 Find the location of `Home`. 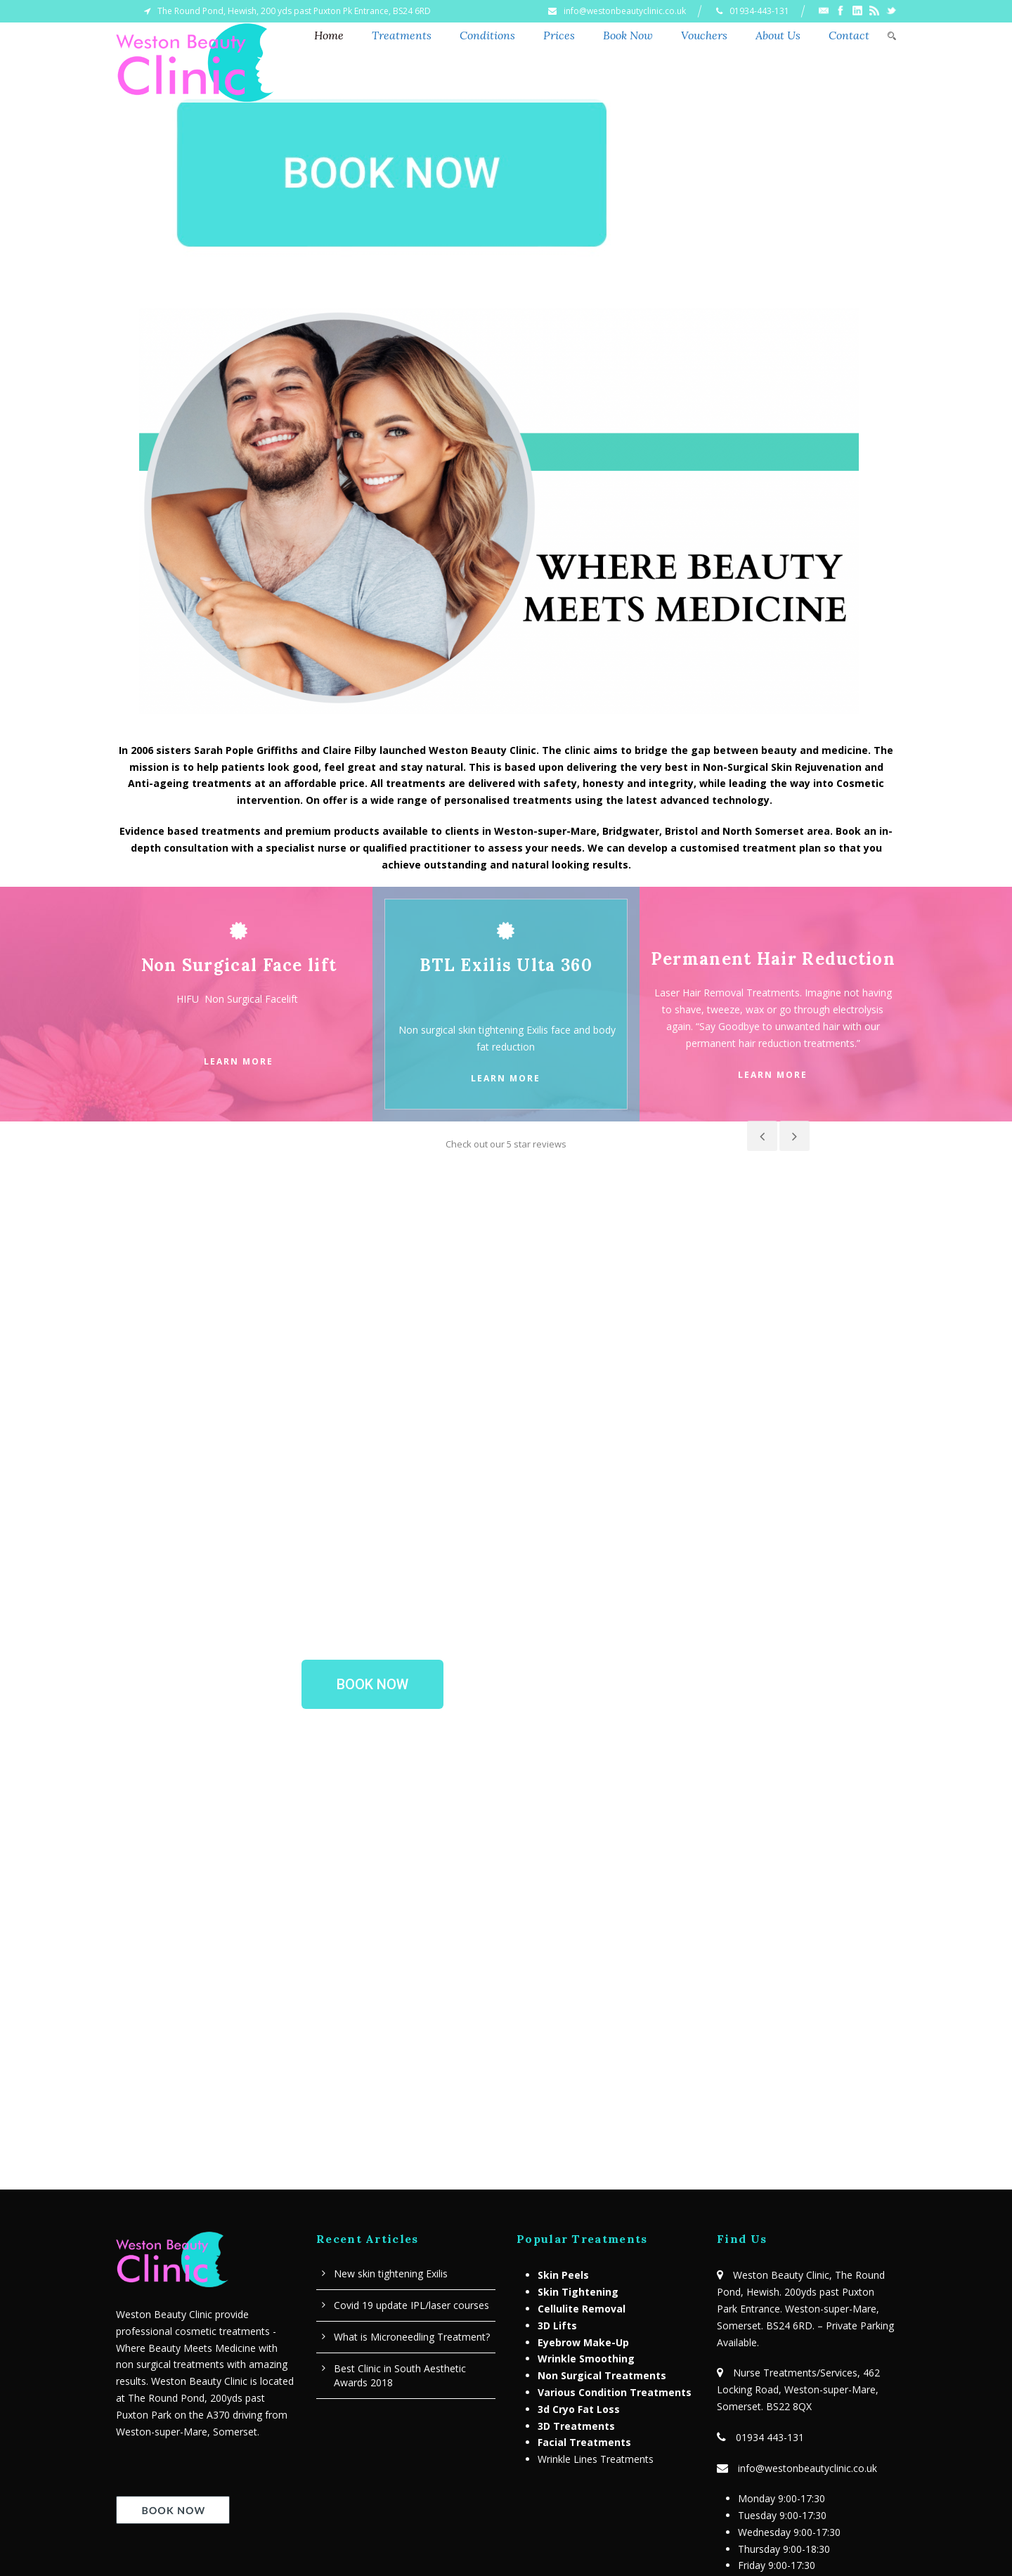

Home is located at coordinates (329, 35).